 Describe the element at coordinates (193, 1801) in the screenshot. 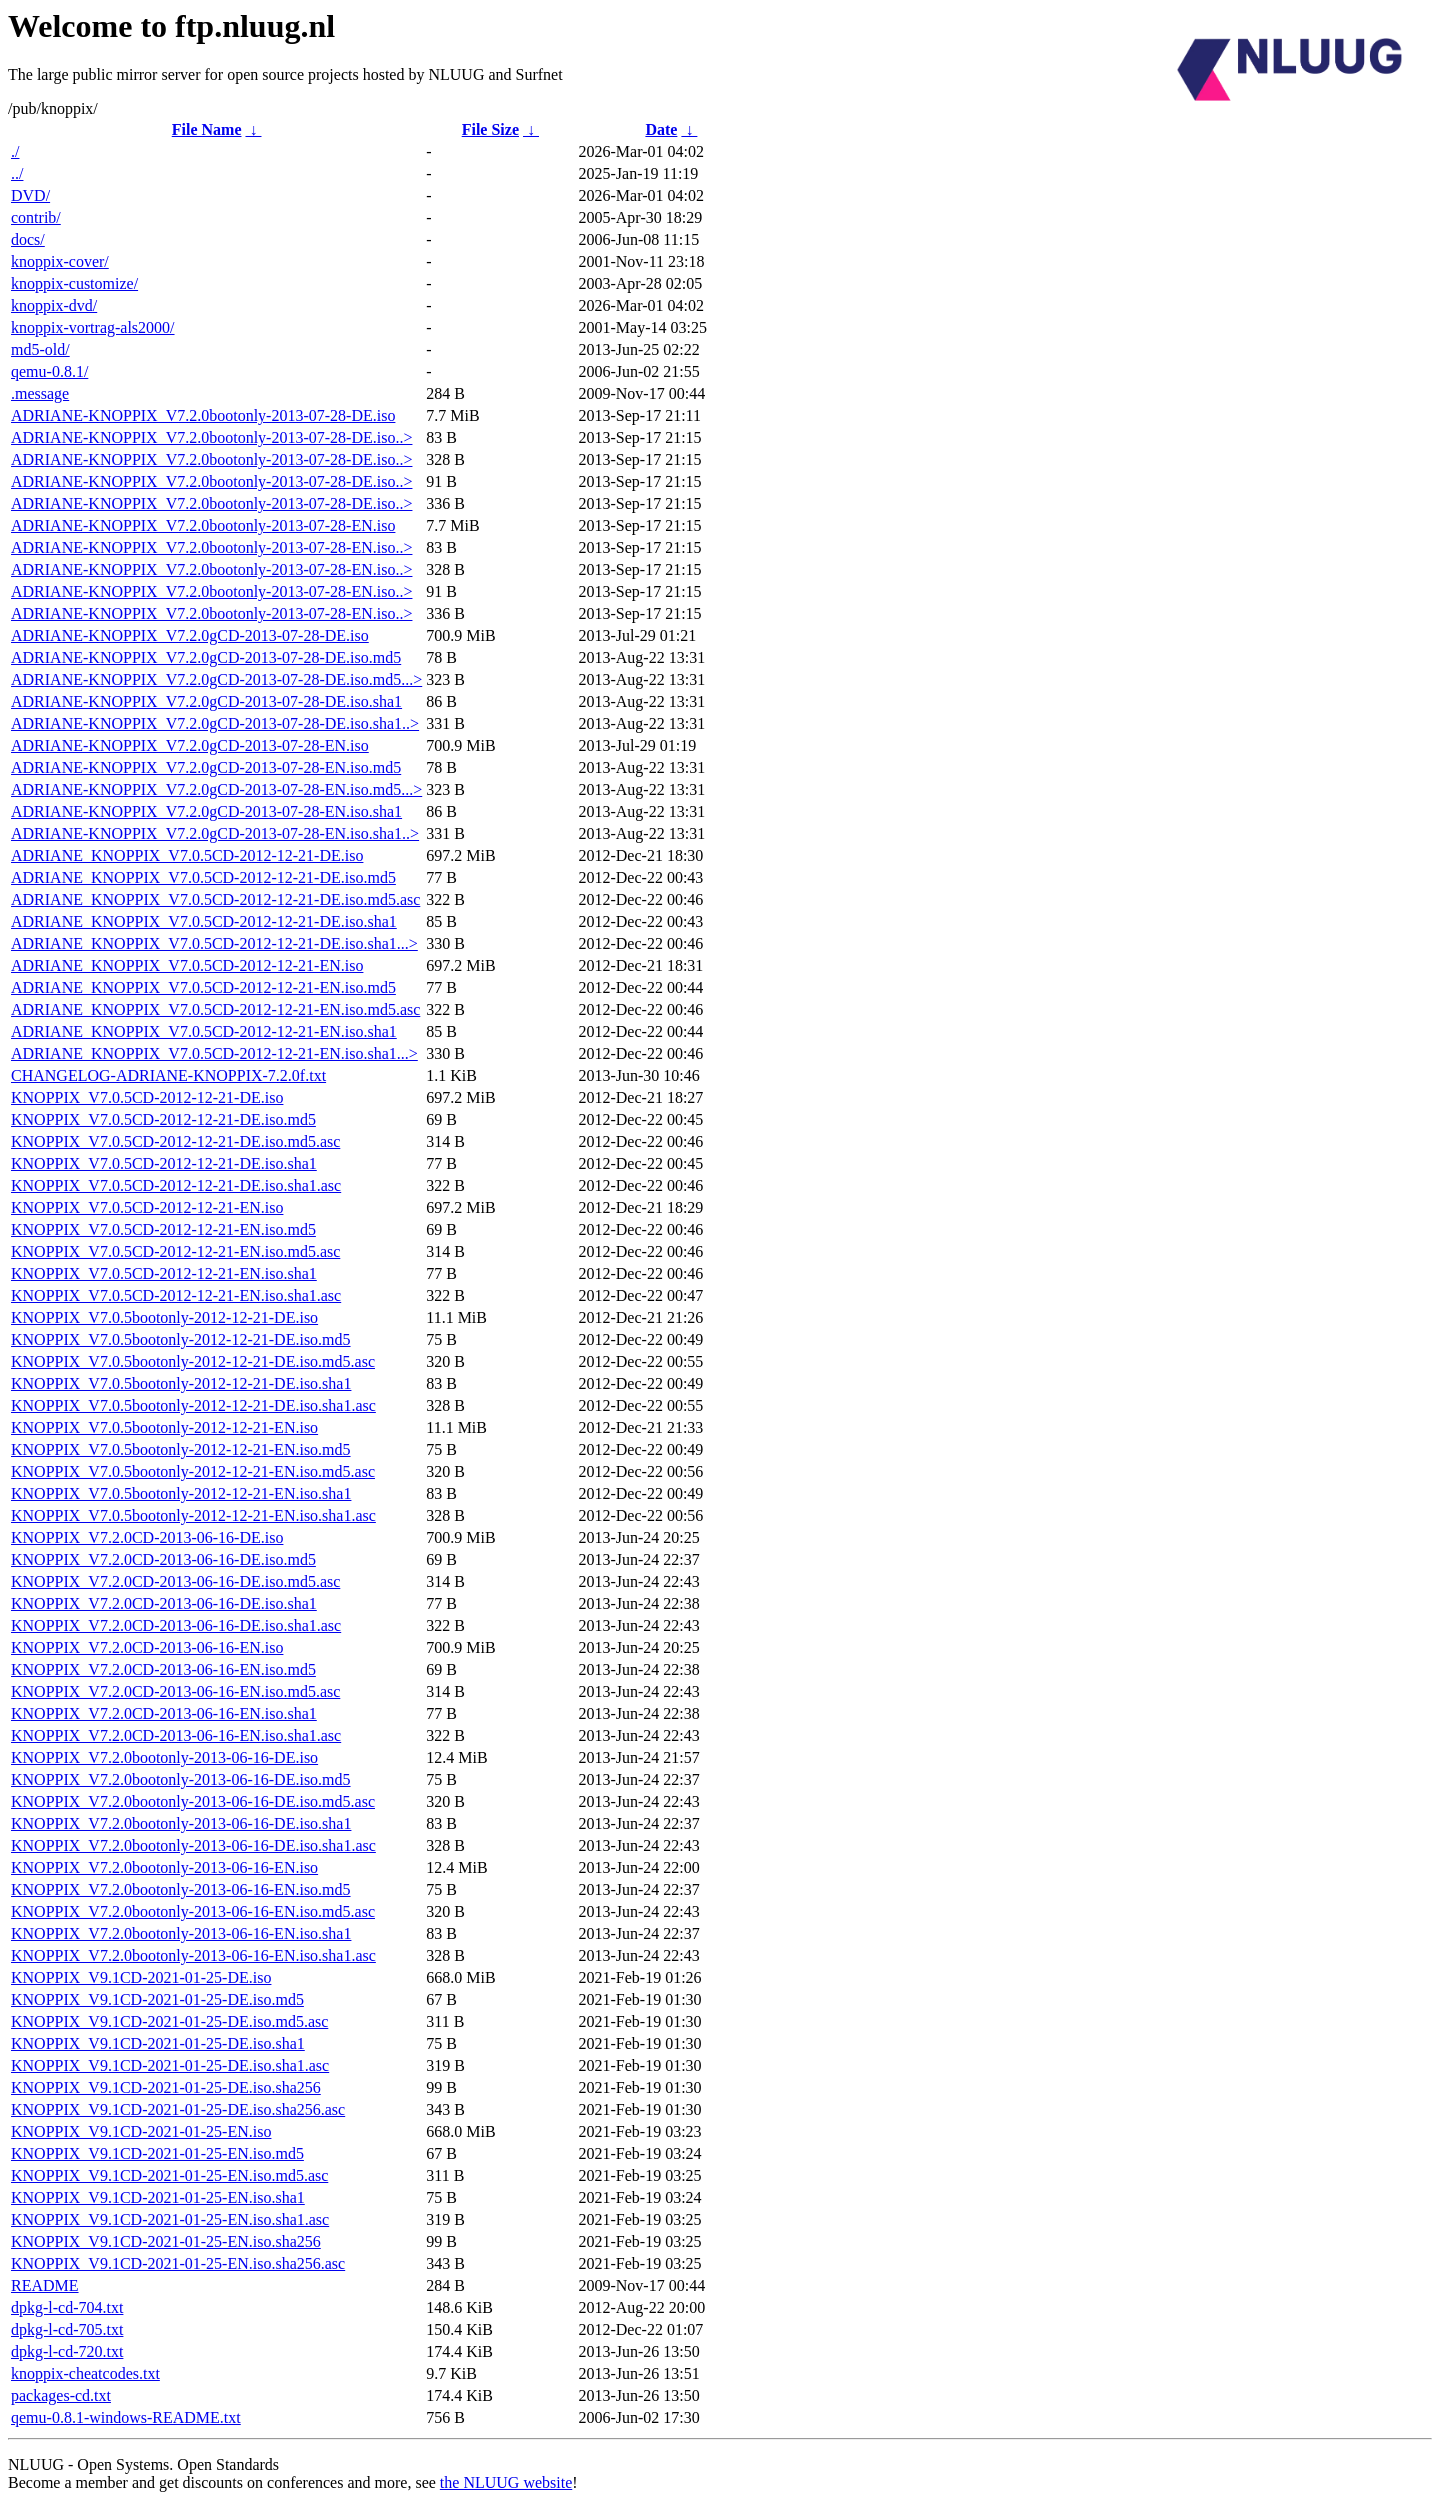

I see `KNOPPIX_V7.2.0bootonly-2013-06-16-DE.iso.md5.asc` at that location.